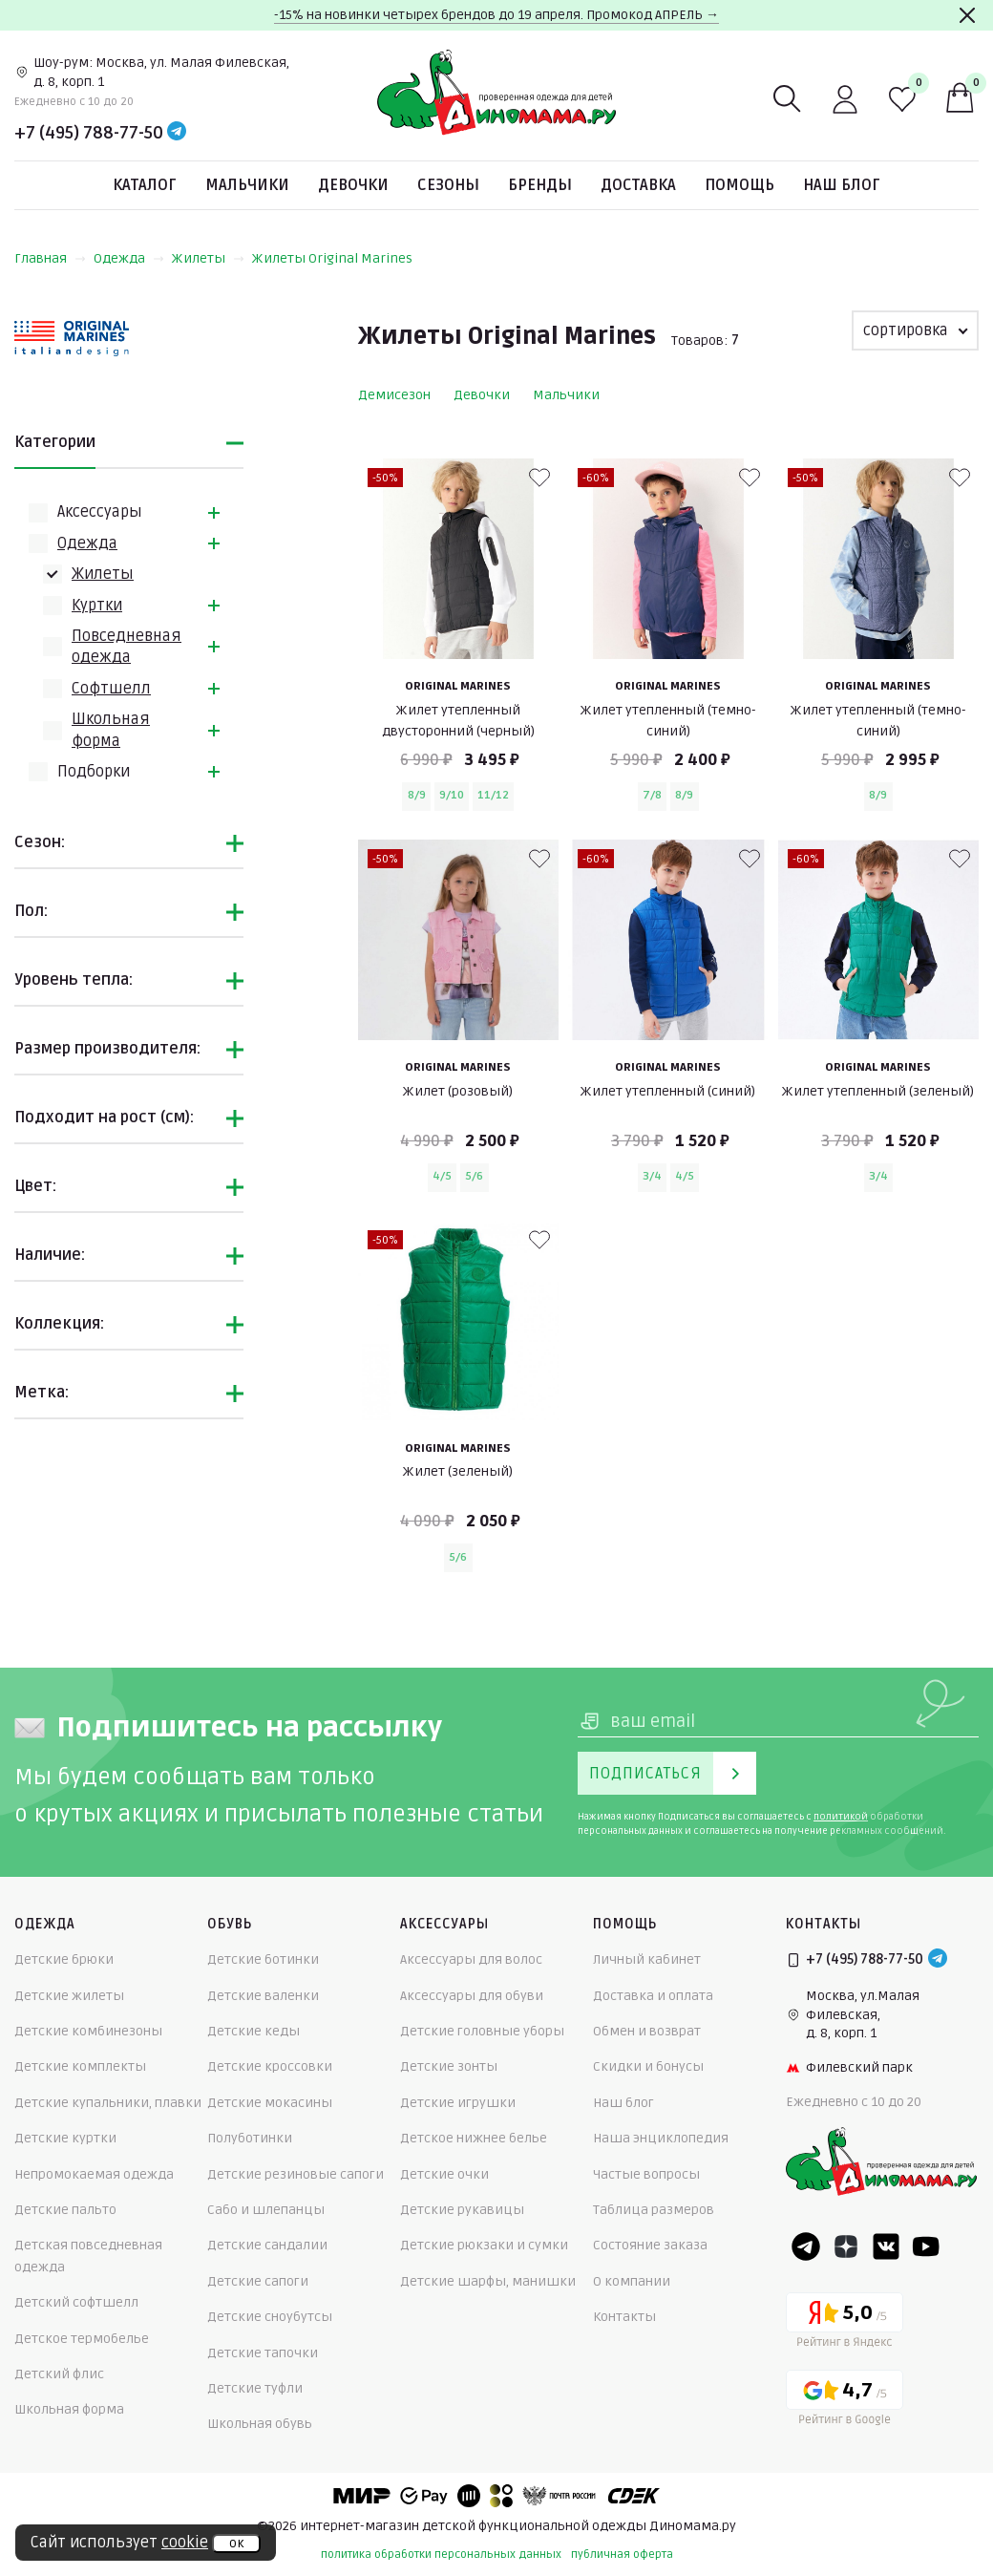 The width and height of the screenshot is (993, 2576). I want to click on Детский флис, so click(59, 2374).